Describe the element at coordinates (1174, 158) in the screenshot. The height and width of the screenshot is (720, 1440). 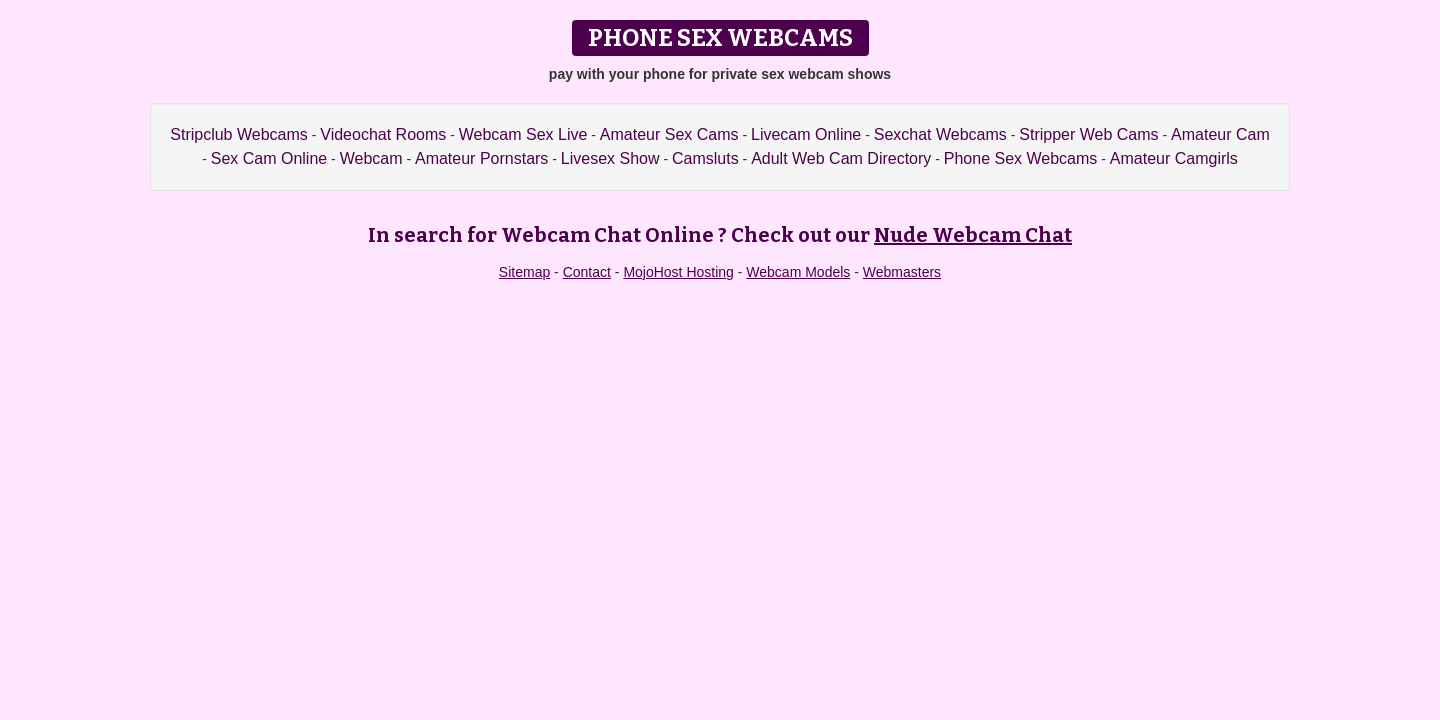
I see `Amateur Camgirls` at that location.